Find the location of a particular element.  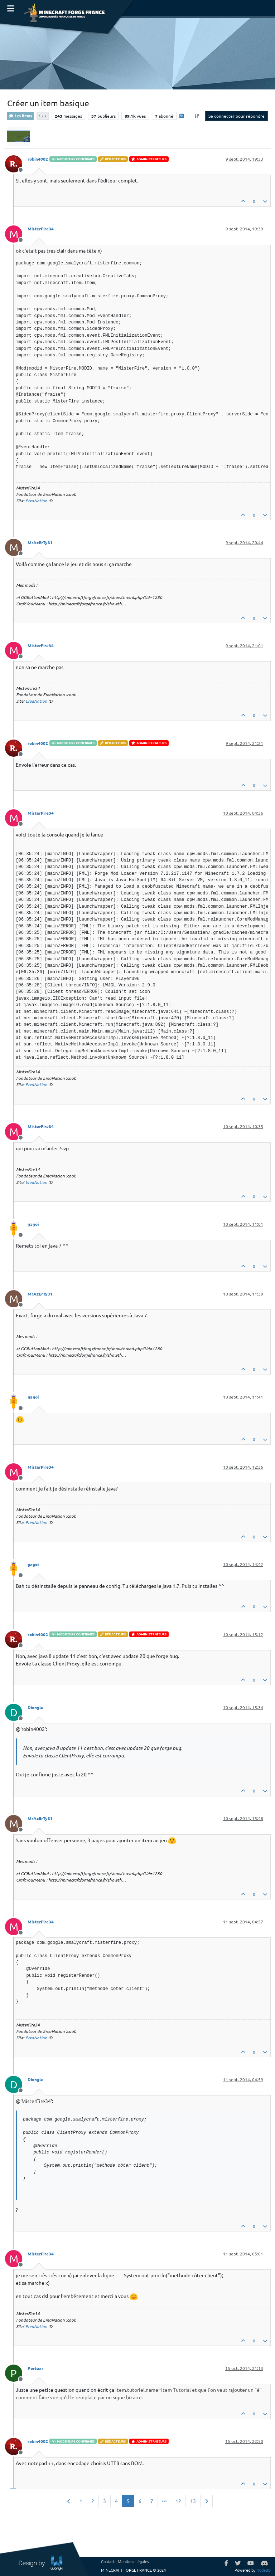

Portuar is located at coordinates (35, 2368).